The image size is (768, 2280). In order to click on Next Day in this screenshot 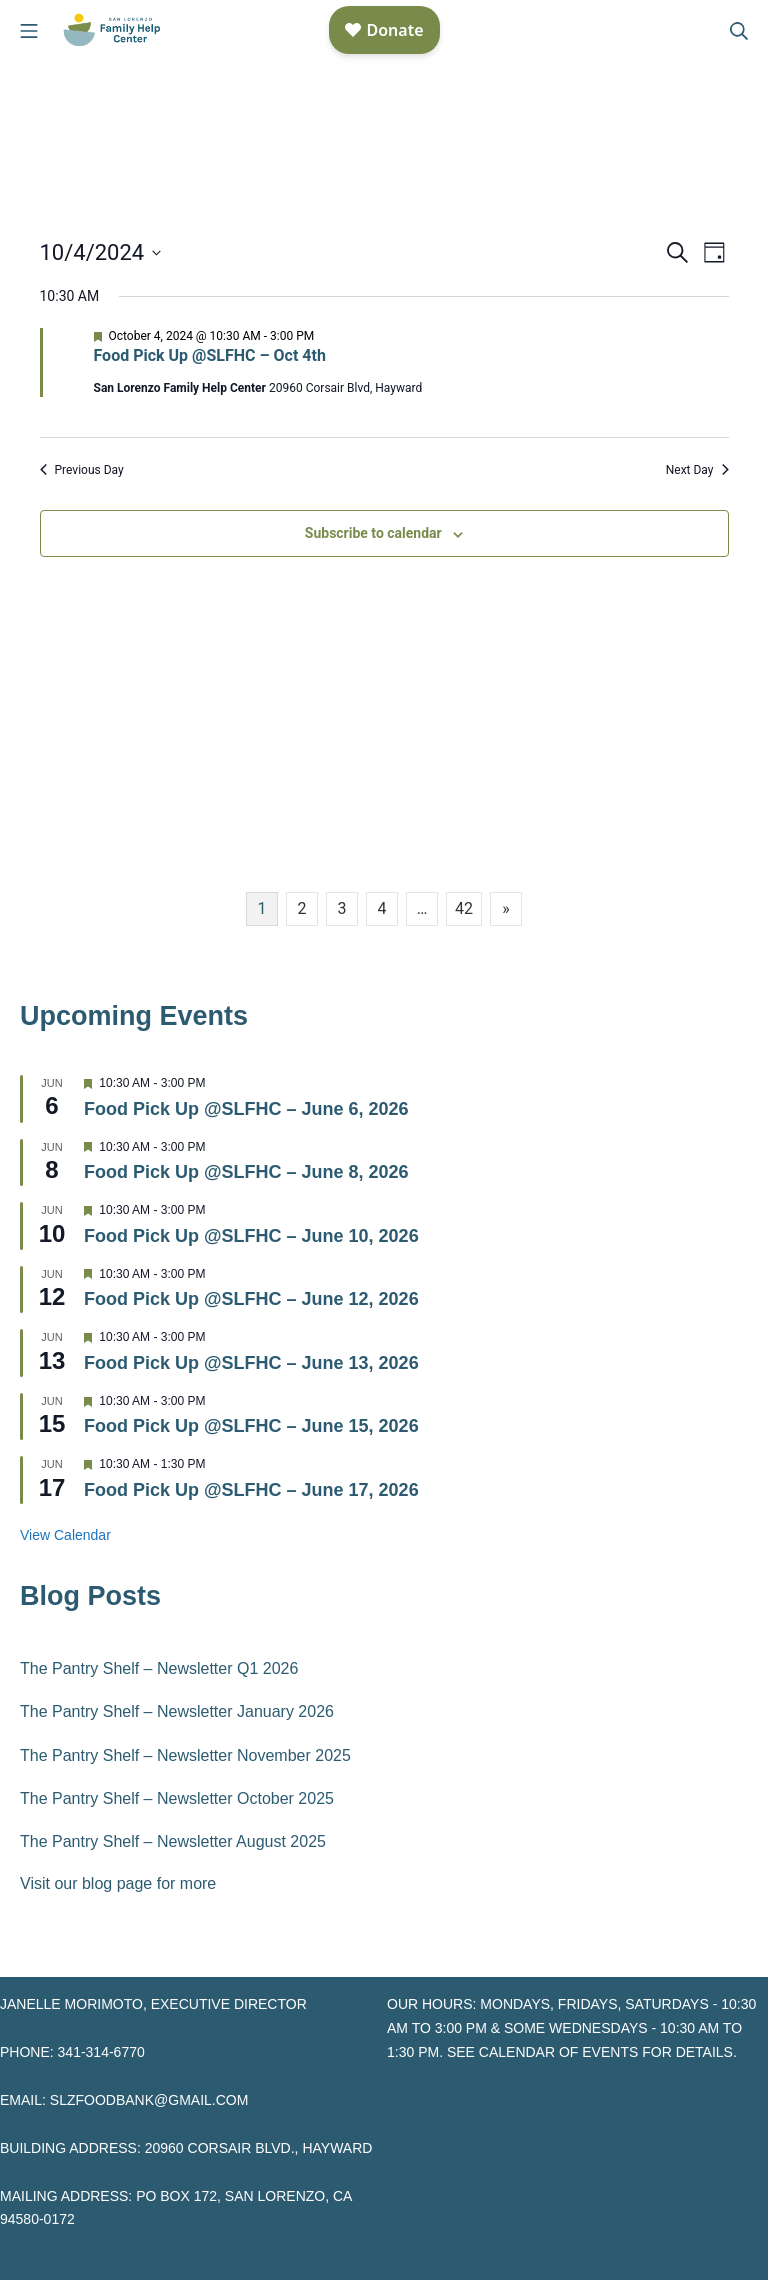, I will do `click(697, 470)`.